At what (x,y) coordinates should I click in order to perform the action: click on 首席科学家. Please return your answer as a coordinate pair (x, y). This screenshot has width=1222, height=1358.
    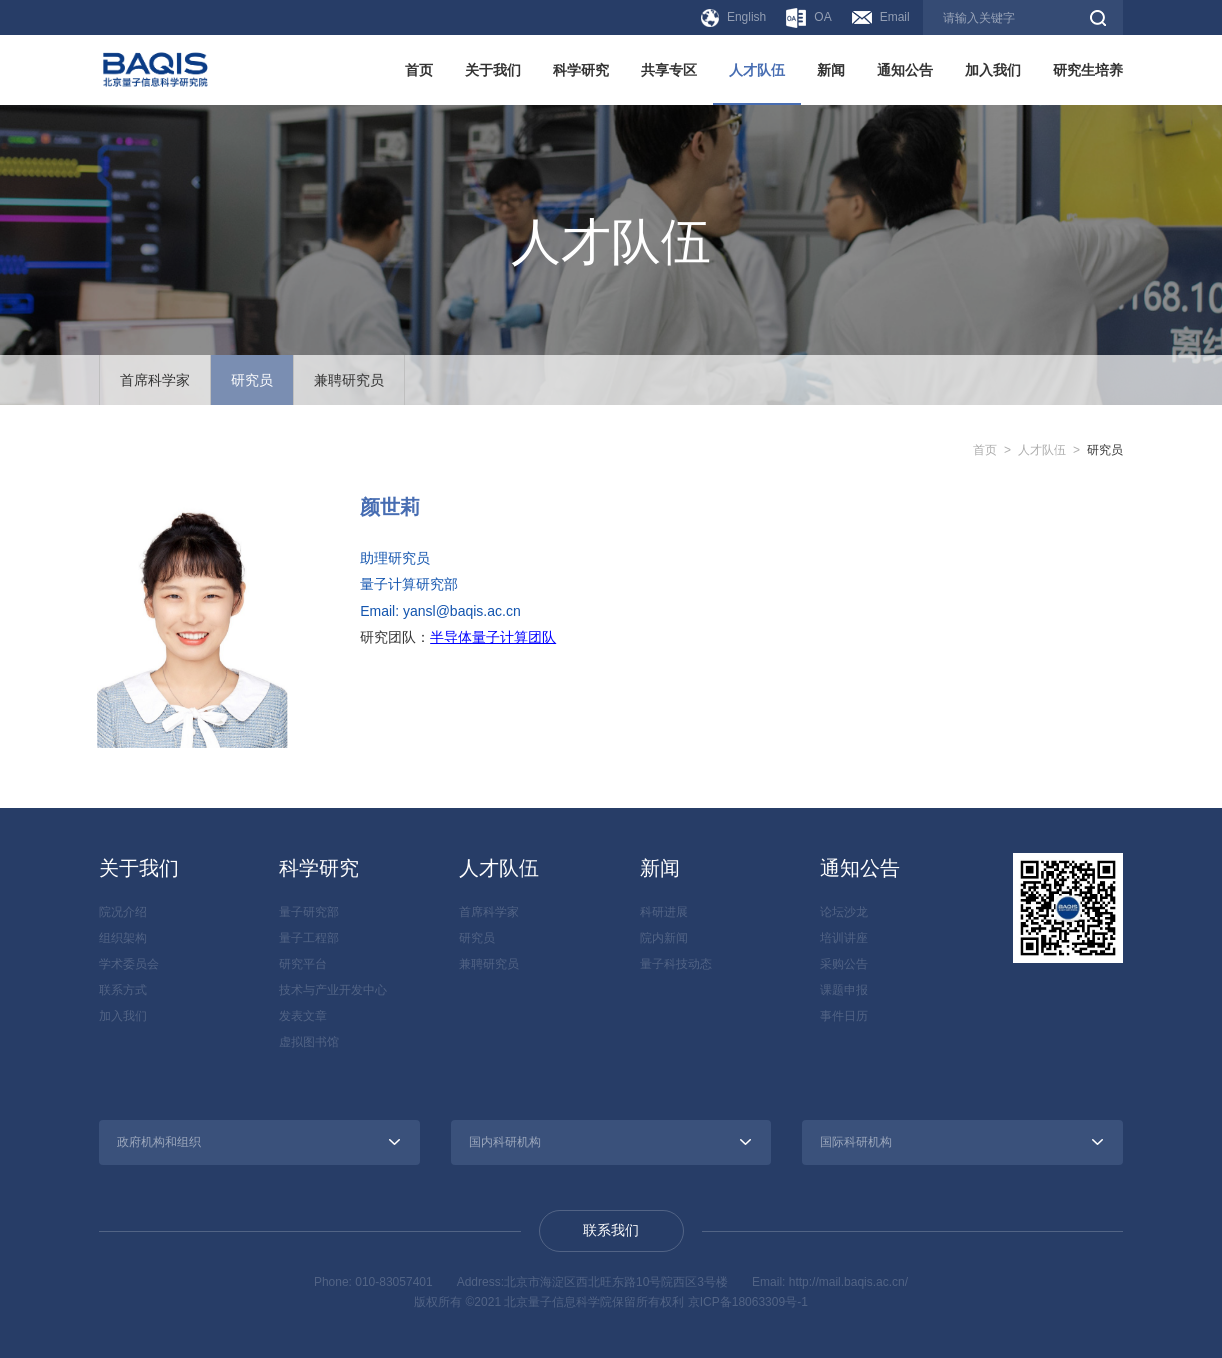
    Looking at the image, I should click on (155, 380).